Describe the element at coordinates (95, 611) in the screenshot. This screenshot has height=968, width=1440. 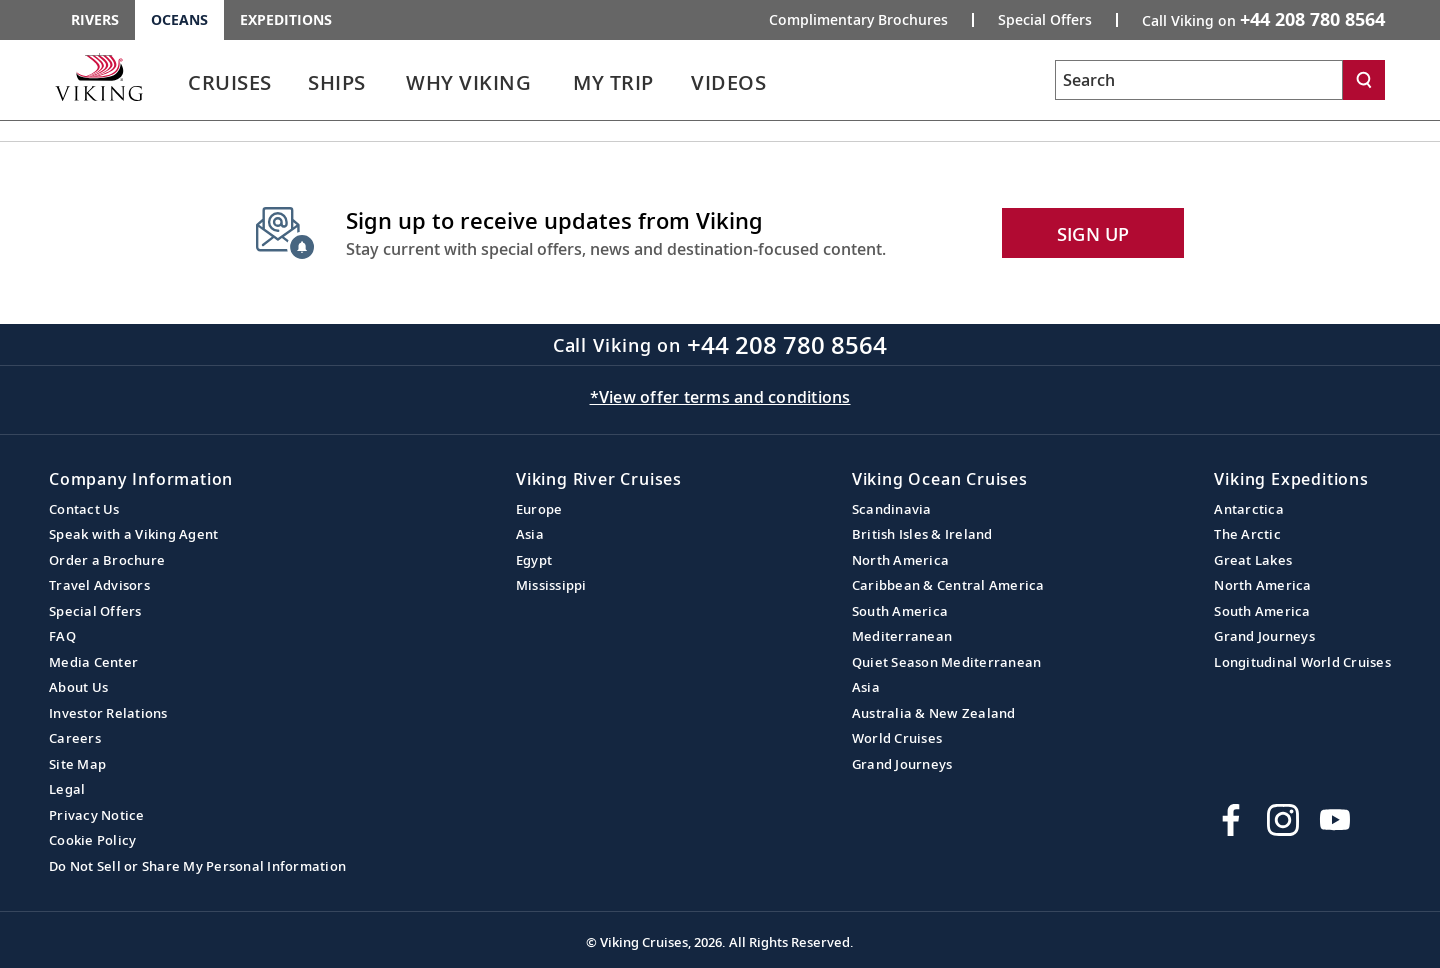
I see `Special Offers` at that location.